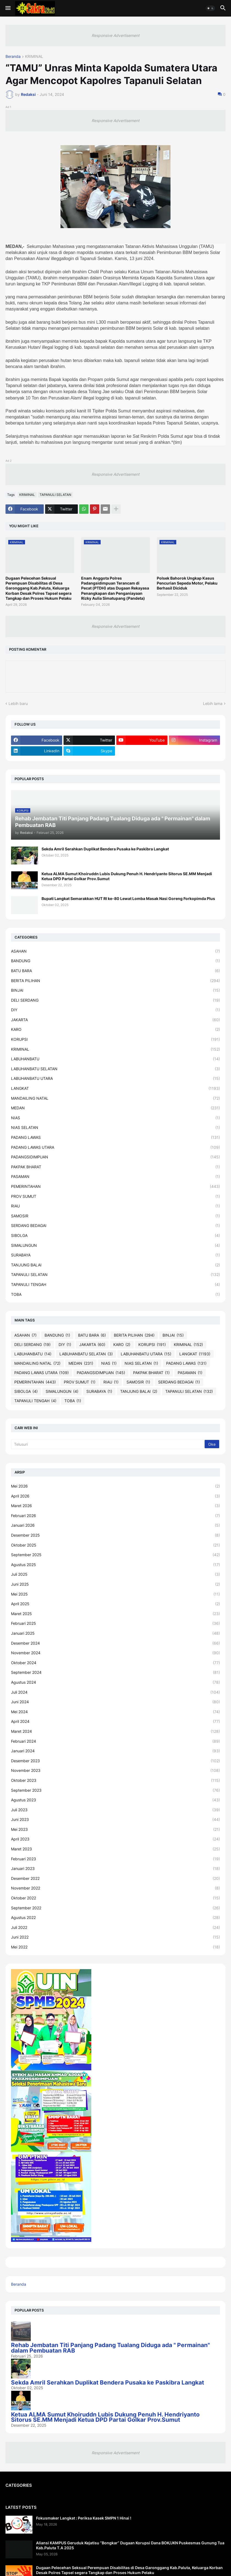 Image resolution: width=231 pixels, height=2576 pixels. I want to click on September 2022, so click(115, 1908).